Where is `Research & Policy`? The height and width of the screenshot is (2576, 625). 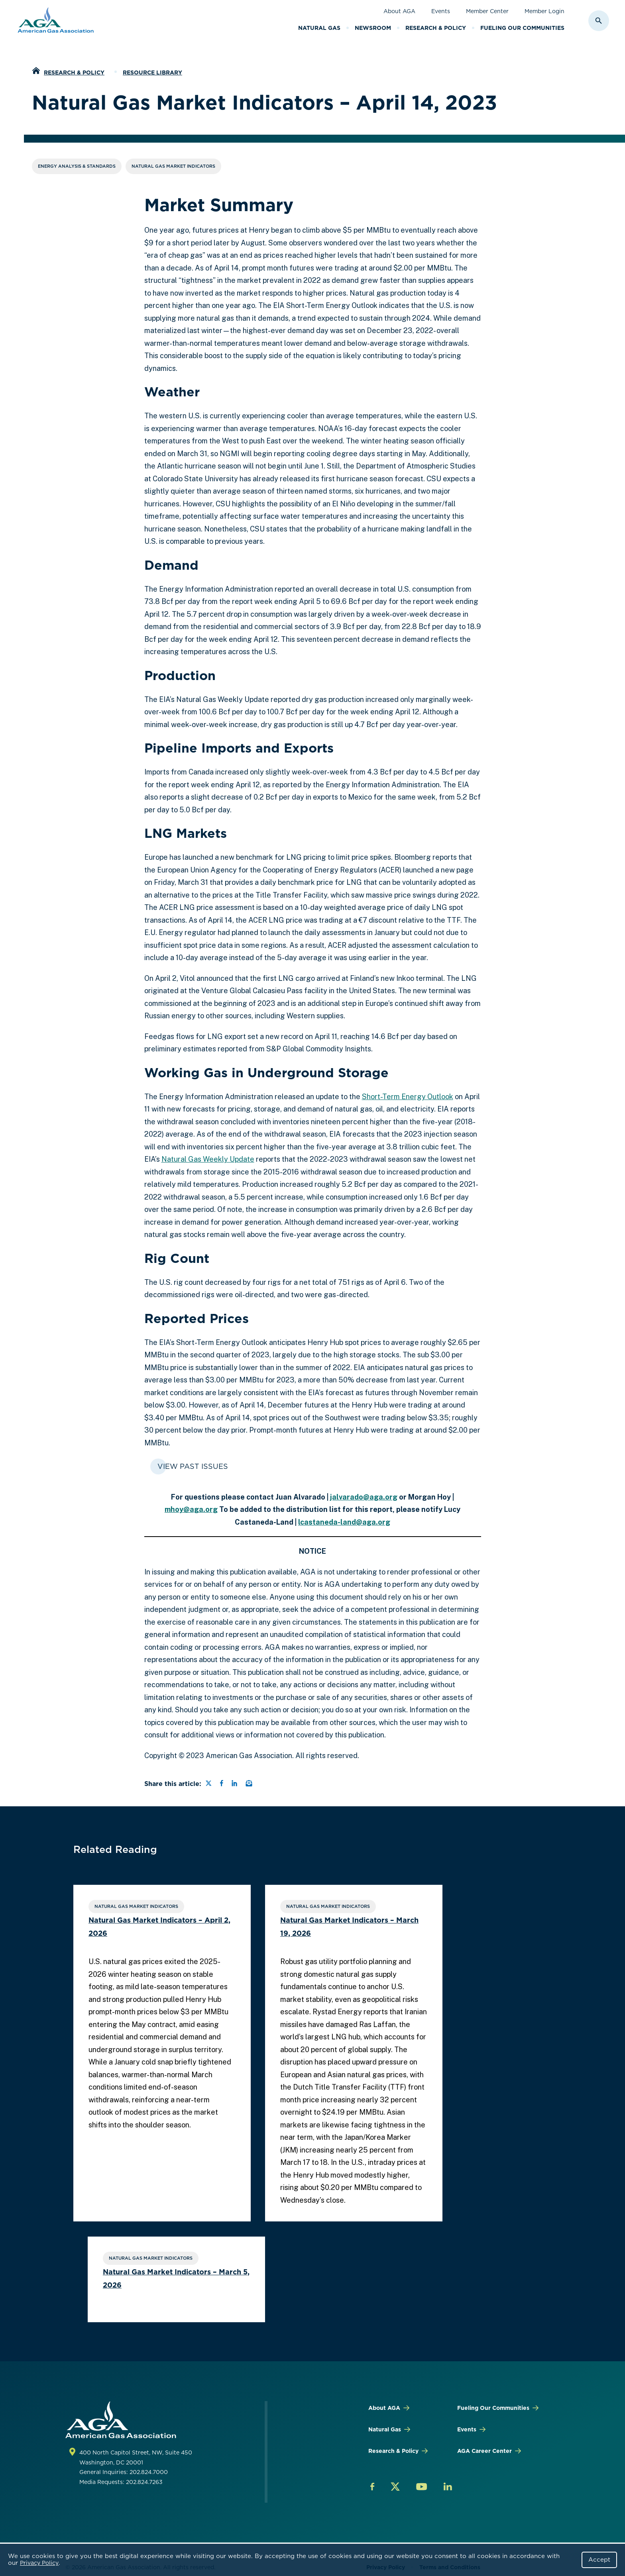 Research & Policy is located at coordinates (435, 28).